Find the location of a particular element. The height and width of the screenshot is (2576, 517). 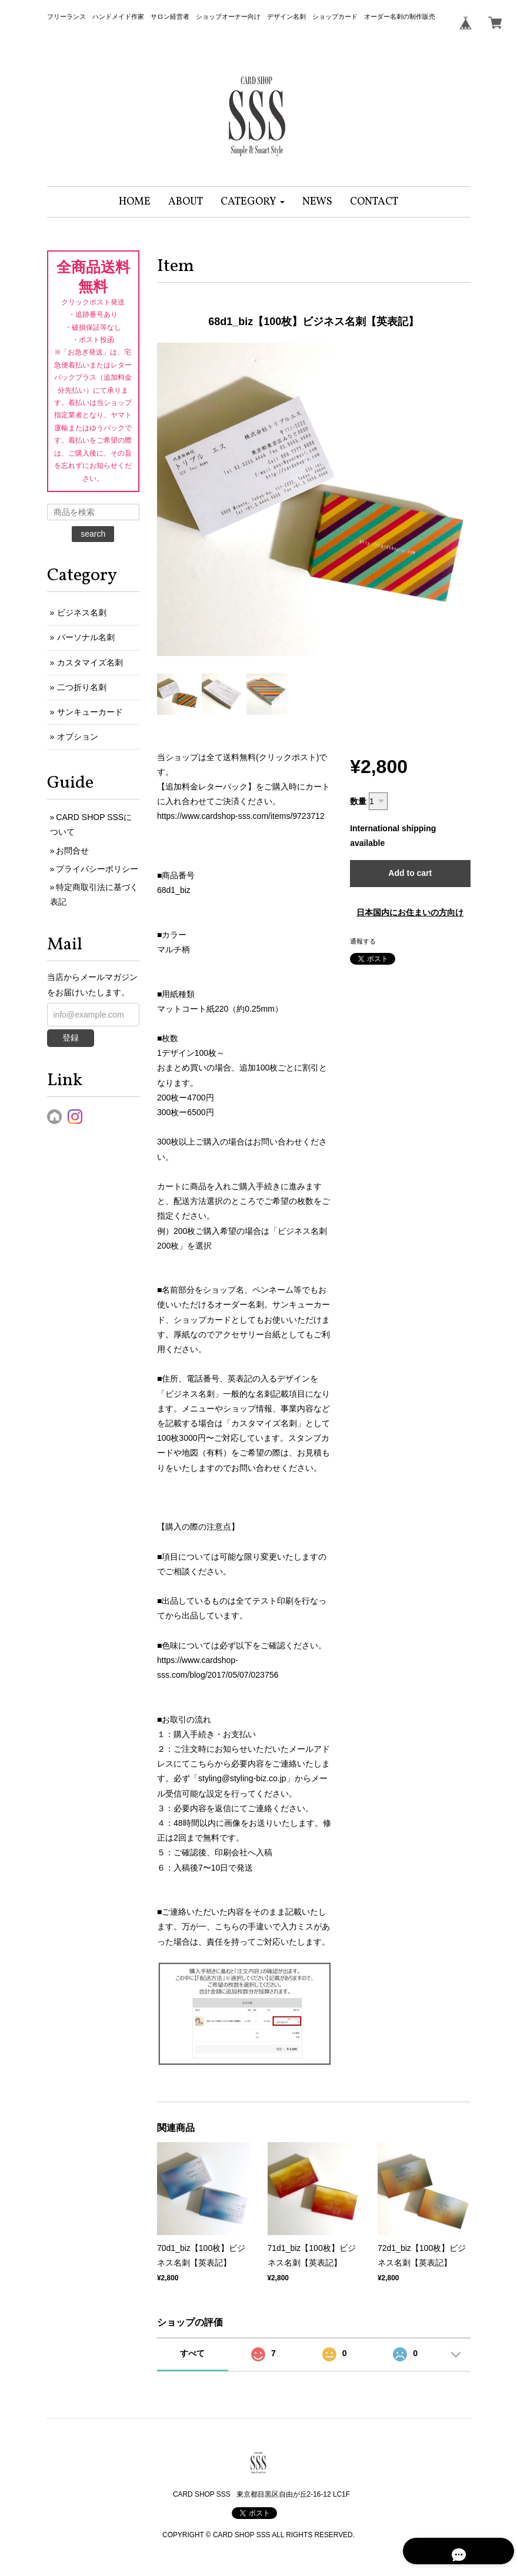

二つ折り名刺 is located at coordinates (81, 687).